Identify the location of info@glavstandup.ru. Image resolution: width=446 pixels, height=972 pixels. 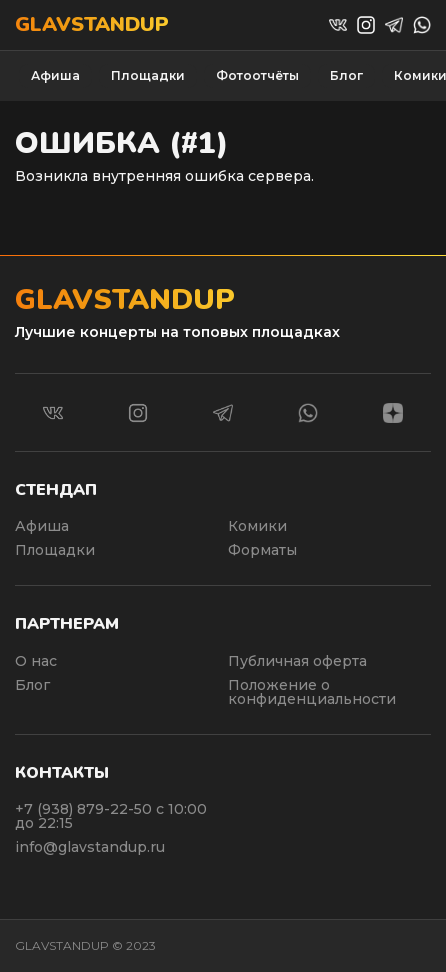
(90, 847).